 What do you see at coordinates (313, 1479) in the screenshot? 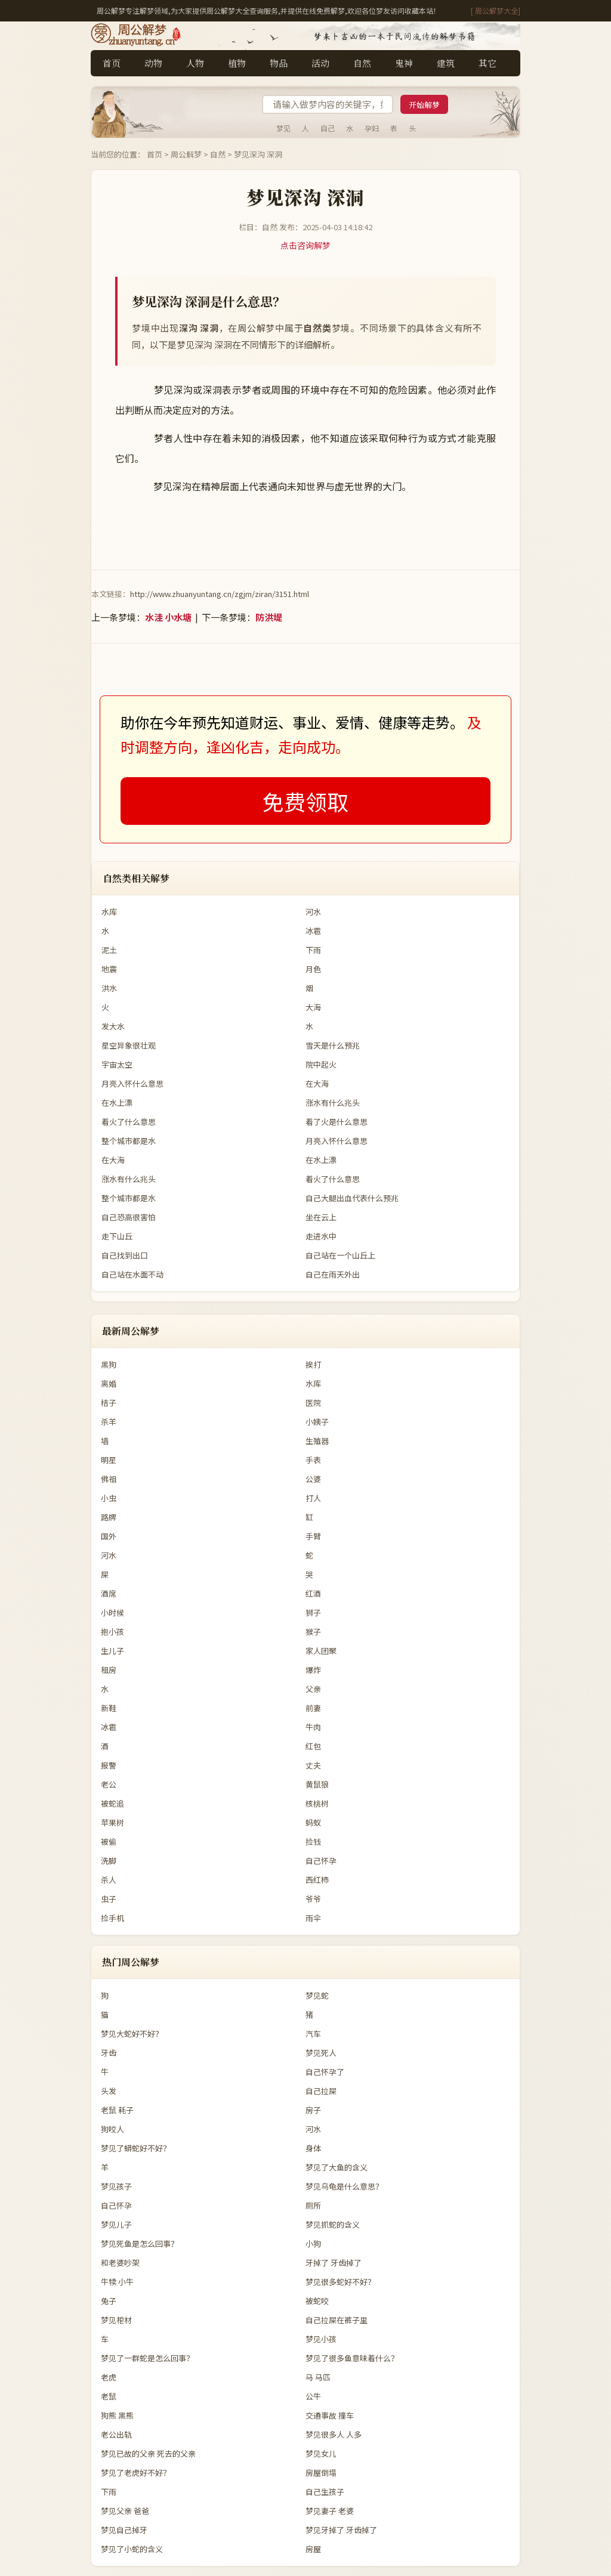
I see `公婆` at bounding box center [313, 1479].